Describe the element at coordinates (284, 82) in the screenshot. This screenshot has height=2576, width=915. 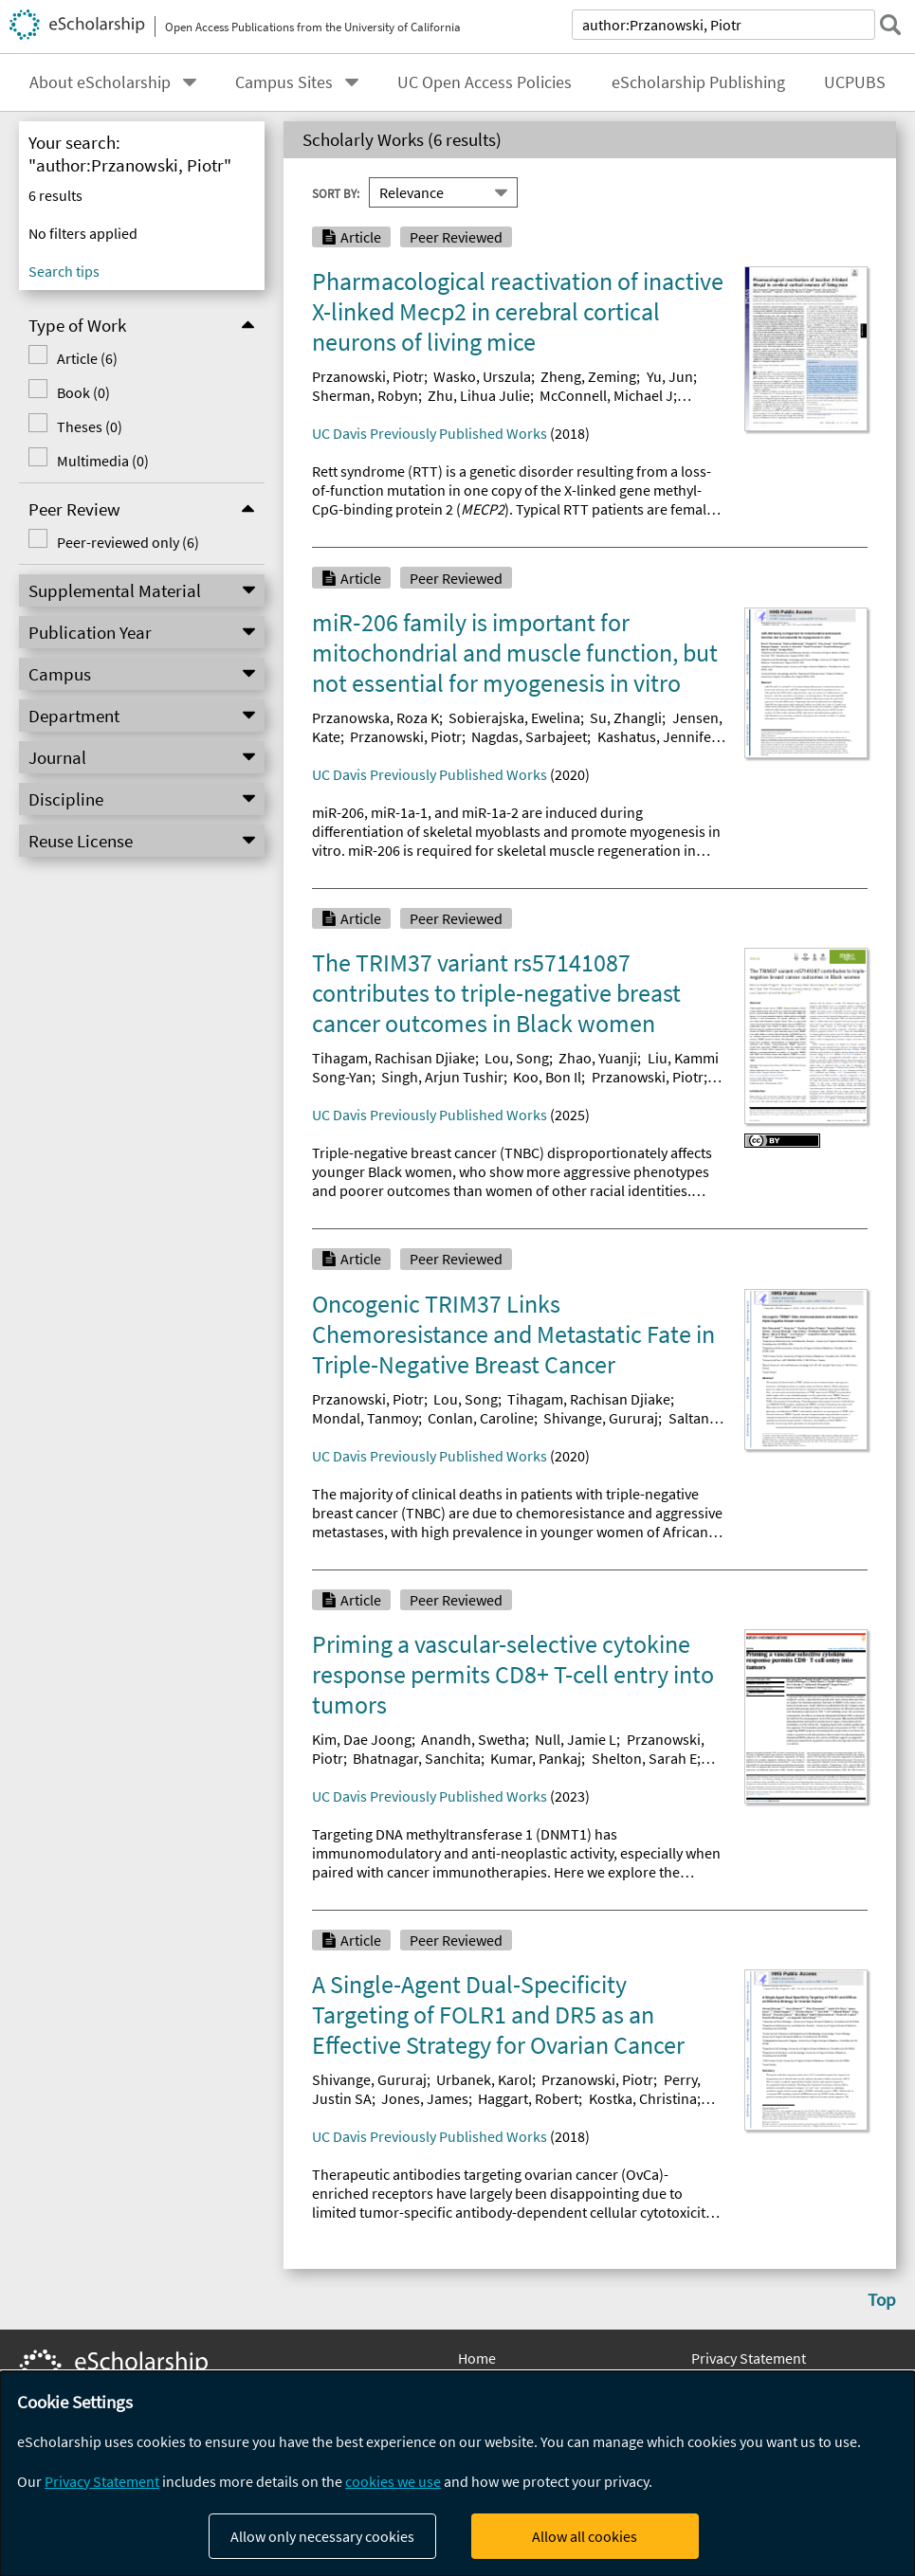
I see `Campus Sites` at that location.